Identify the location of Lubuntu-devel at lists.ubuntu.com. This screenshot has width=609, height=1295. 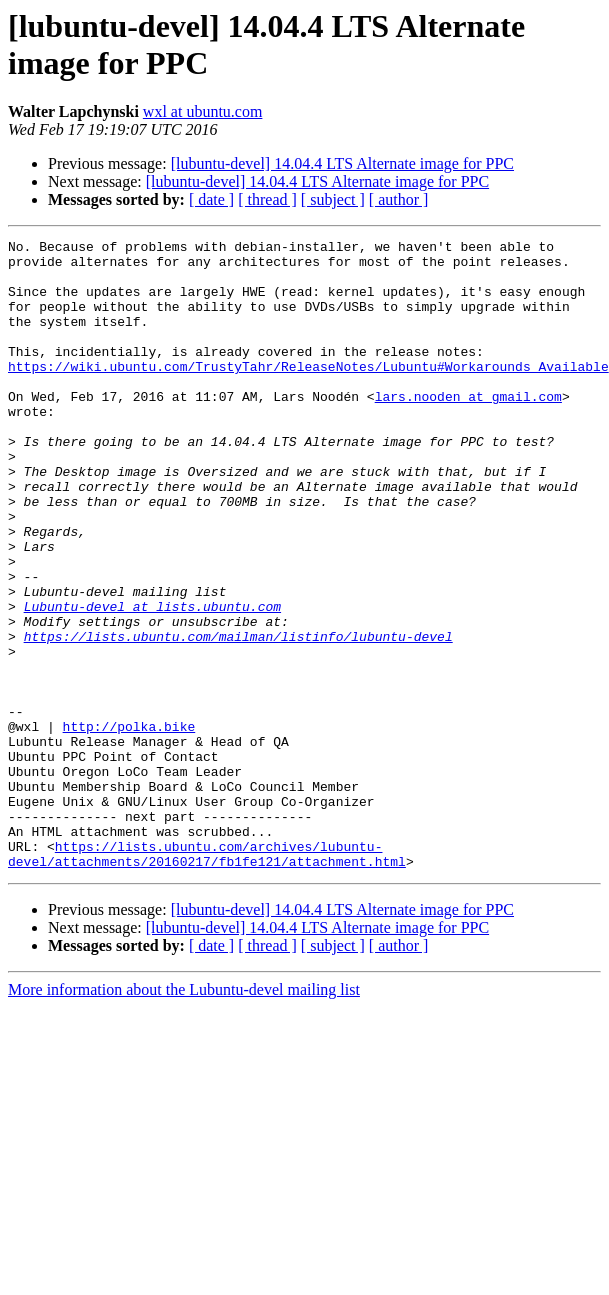
(152, 681).